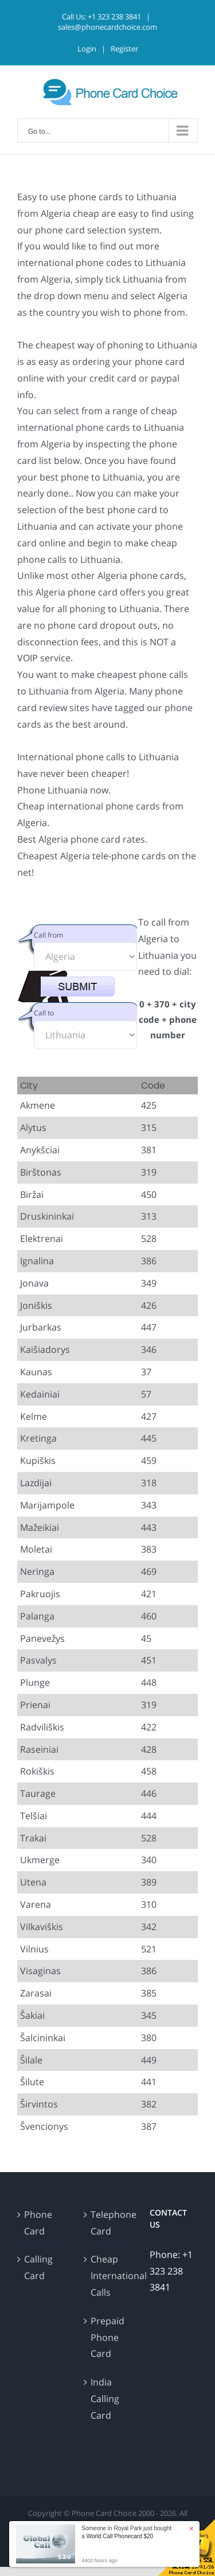 The height and width of the screenshot is (2576, 215). What do you see at coordinates (38, 2267) in the screenshot?
I see `Calling Card` at bounding box center [38, 2267].